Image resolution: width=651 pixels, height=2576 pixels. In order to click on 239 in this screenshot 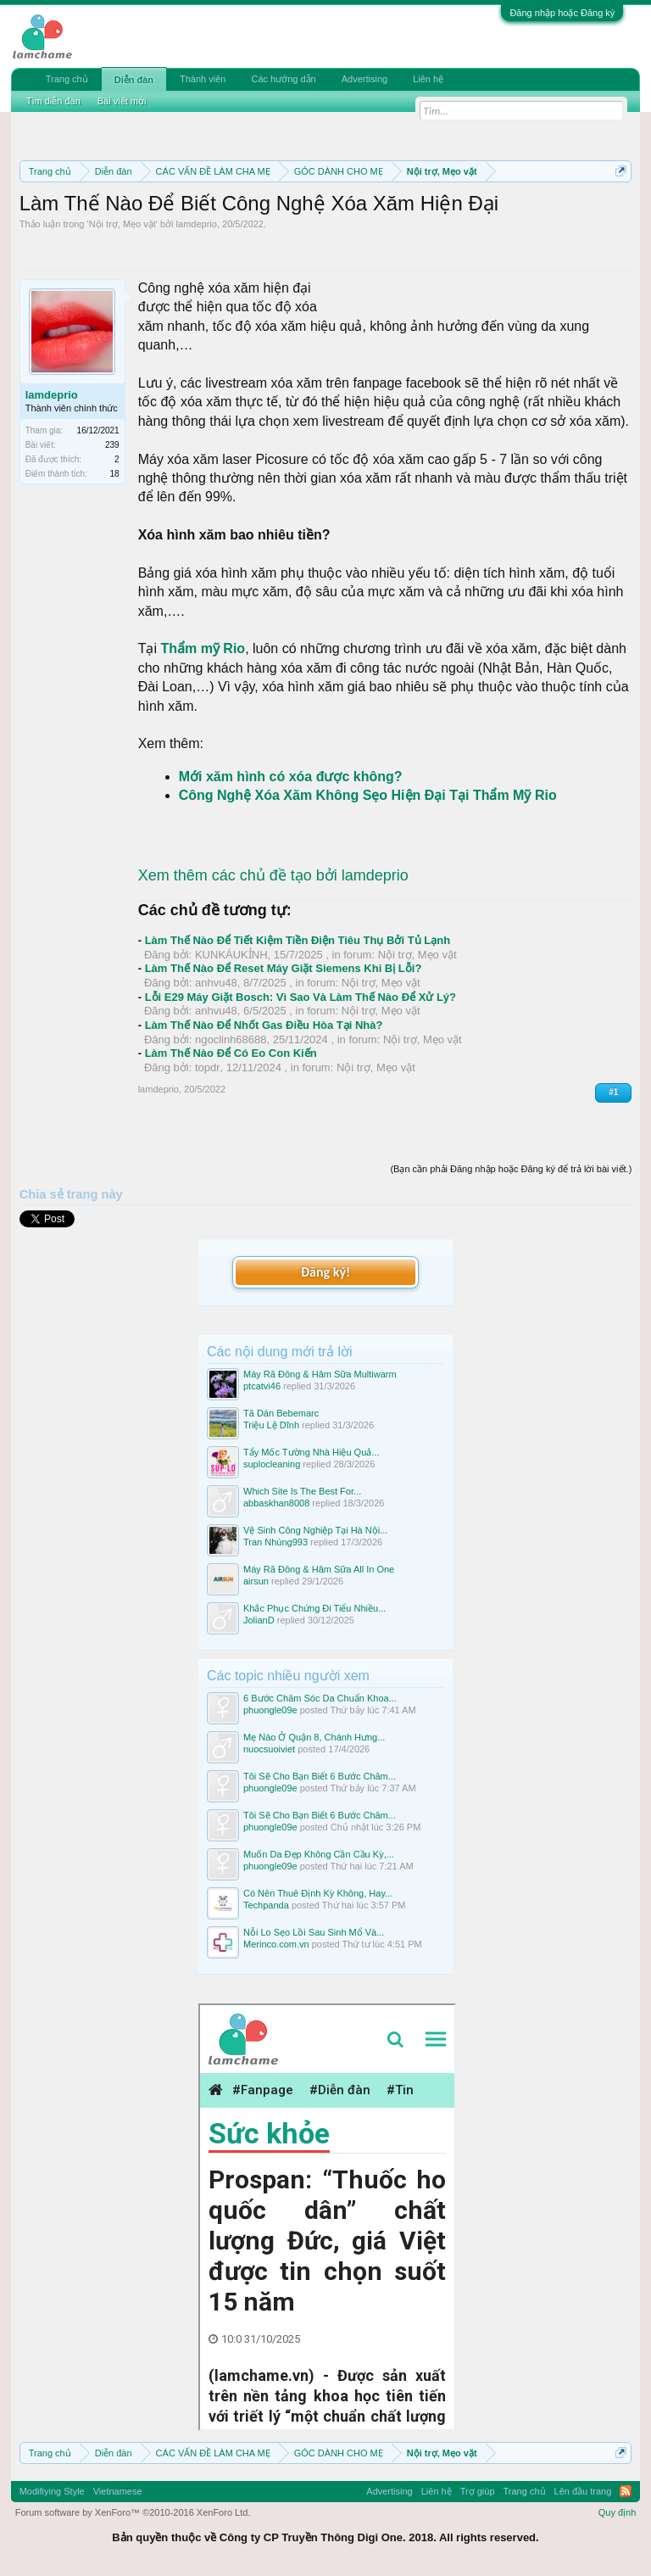, I will do `click(112, 445)`.